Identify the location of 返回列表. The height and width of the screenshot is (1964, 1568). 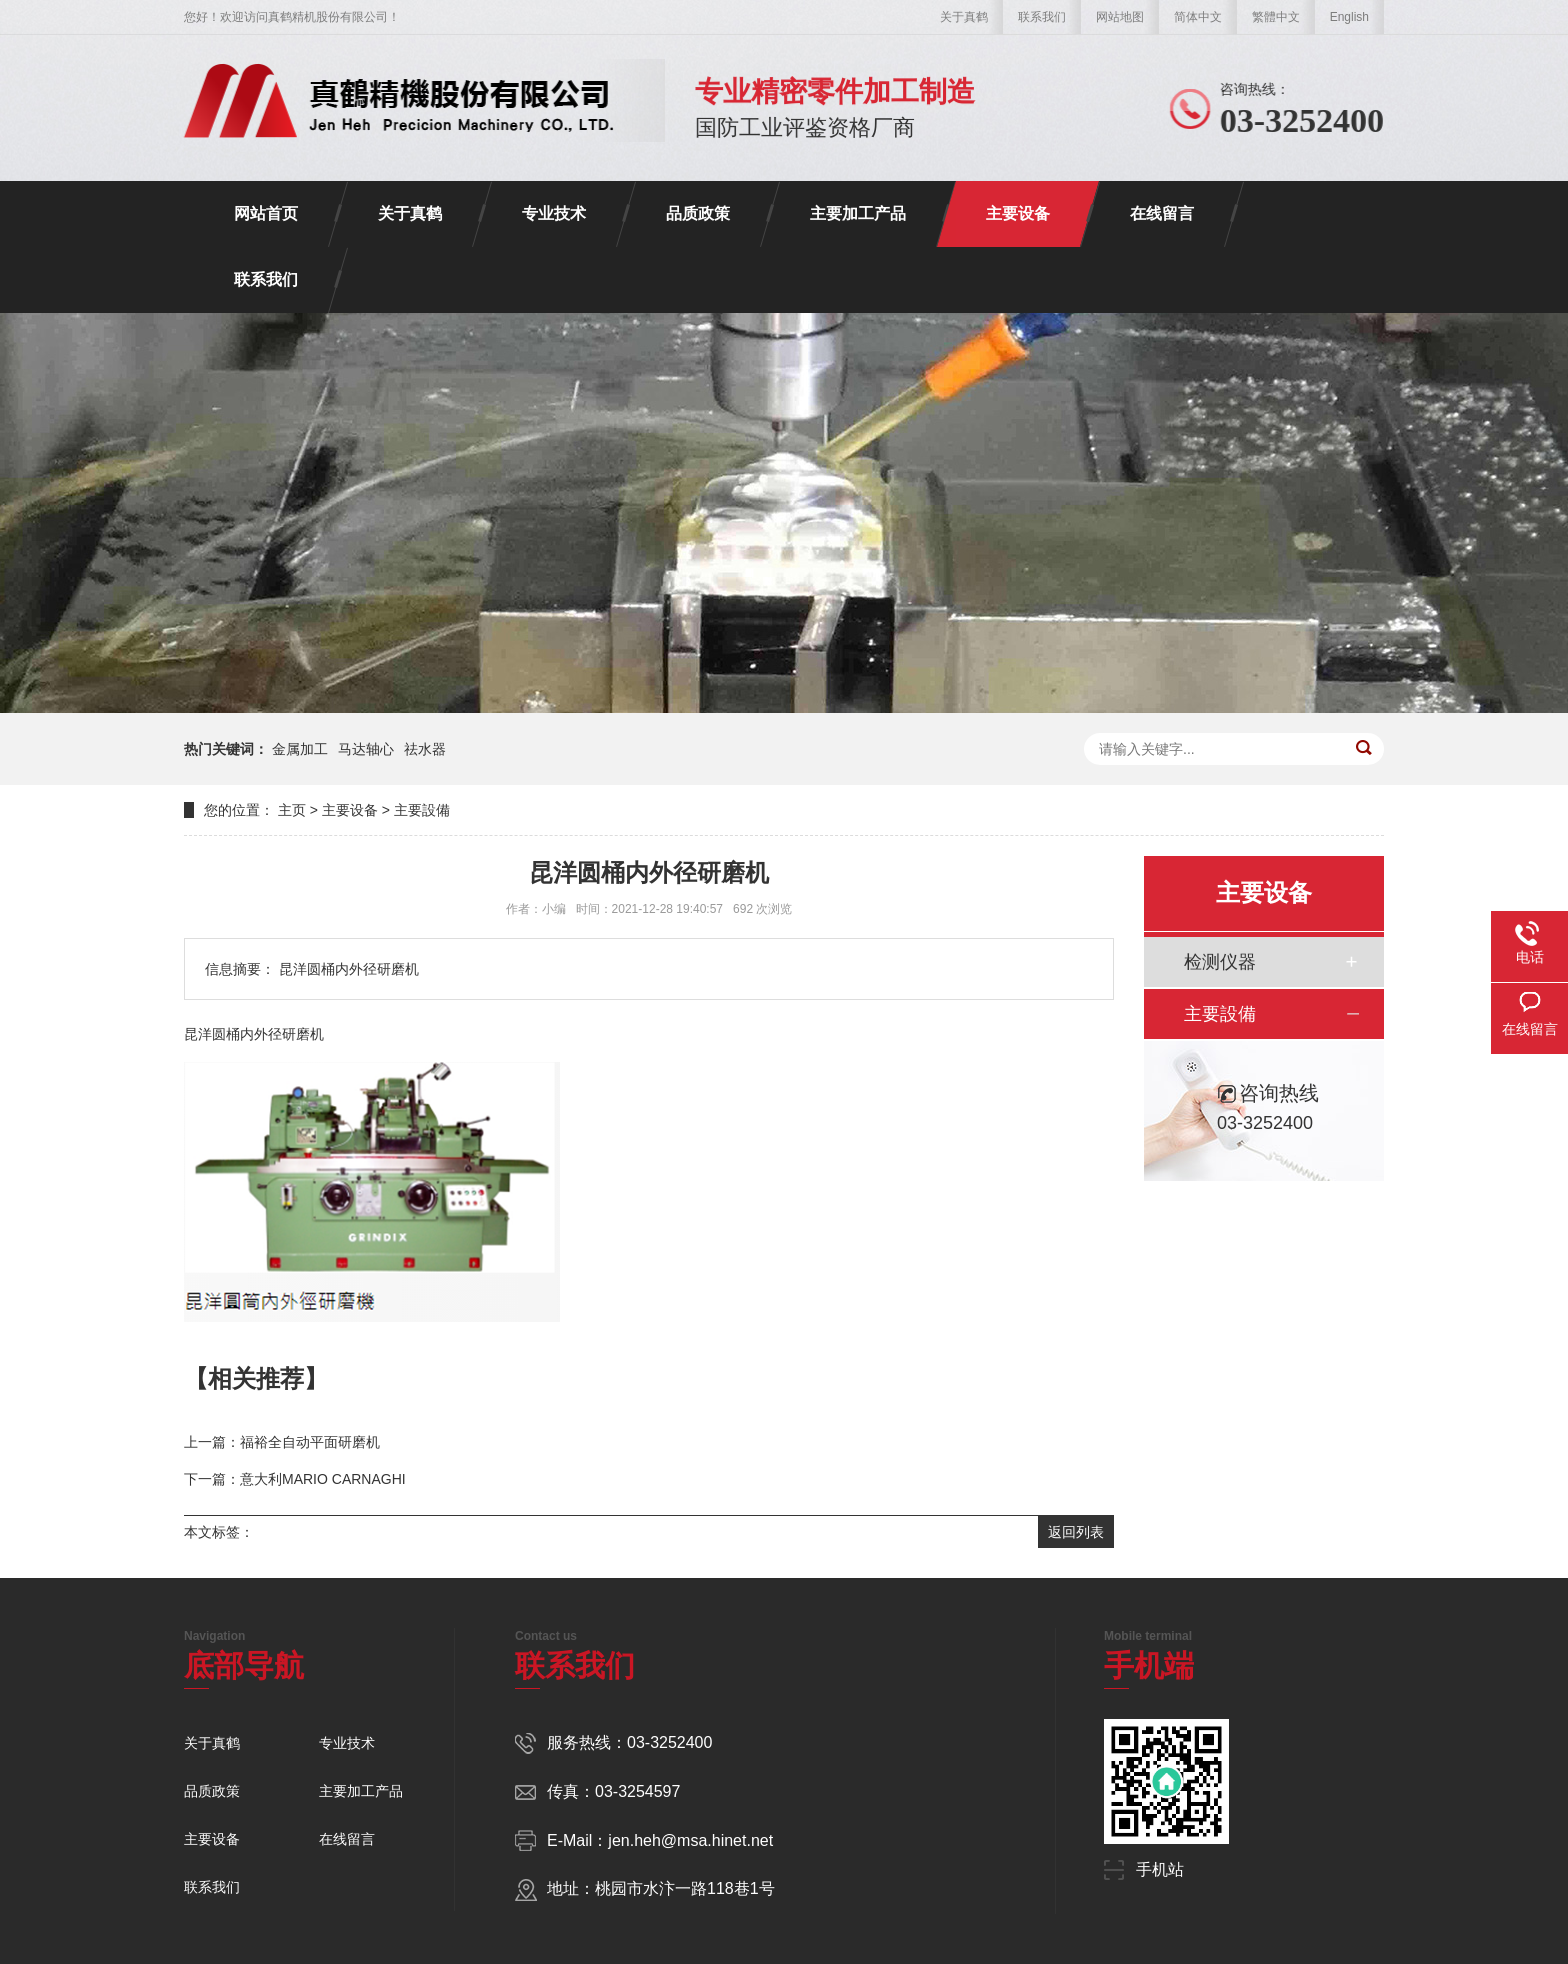
(1076, 1532).